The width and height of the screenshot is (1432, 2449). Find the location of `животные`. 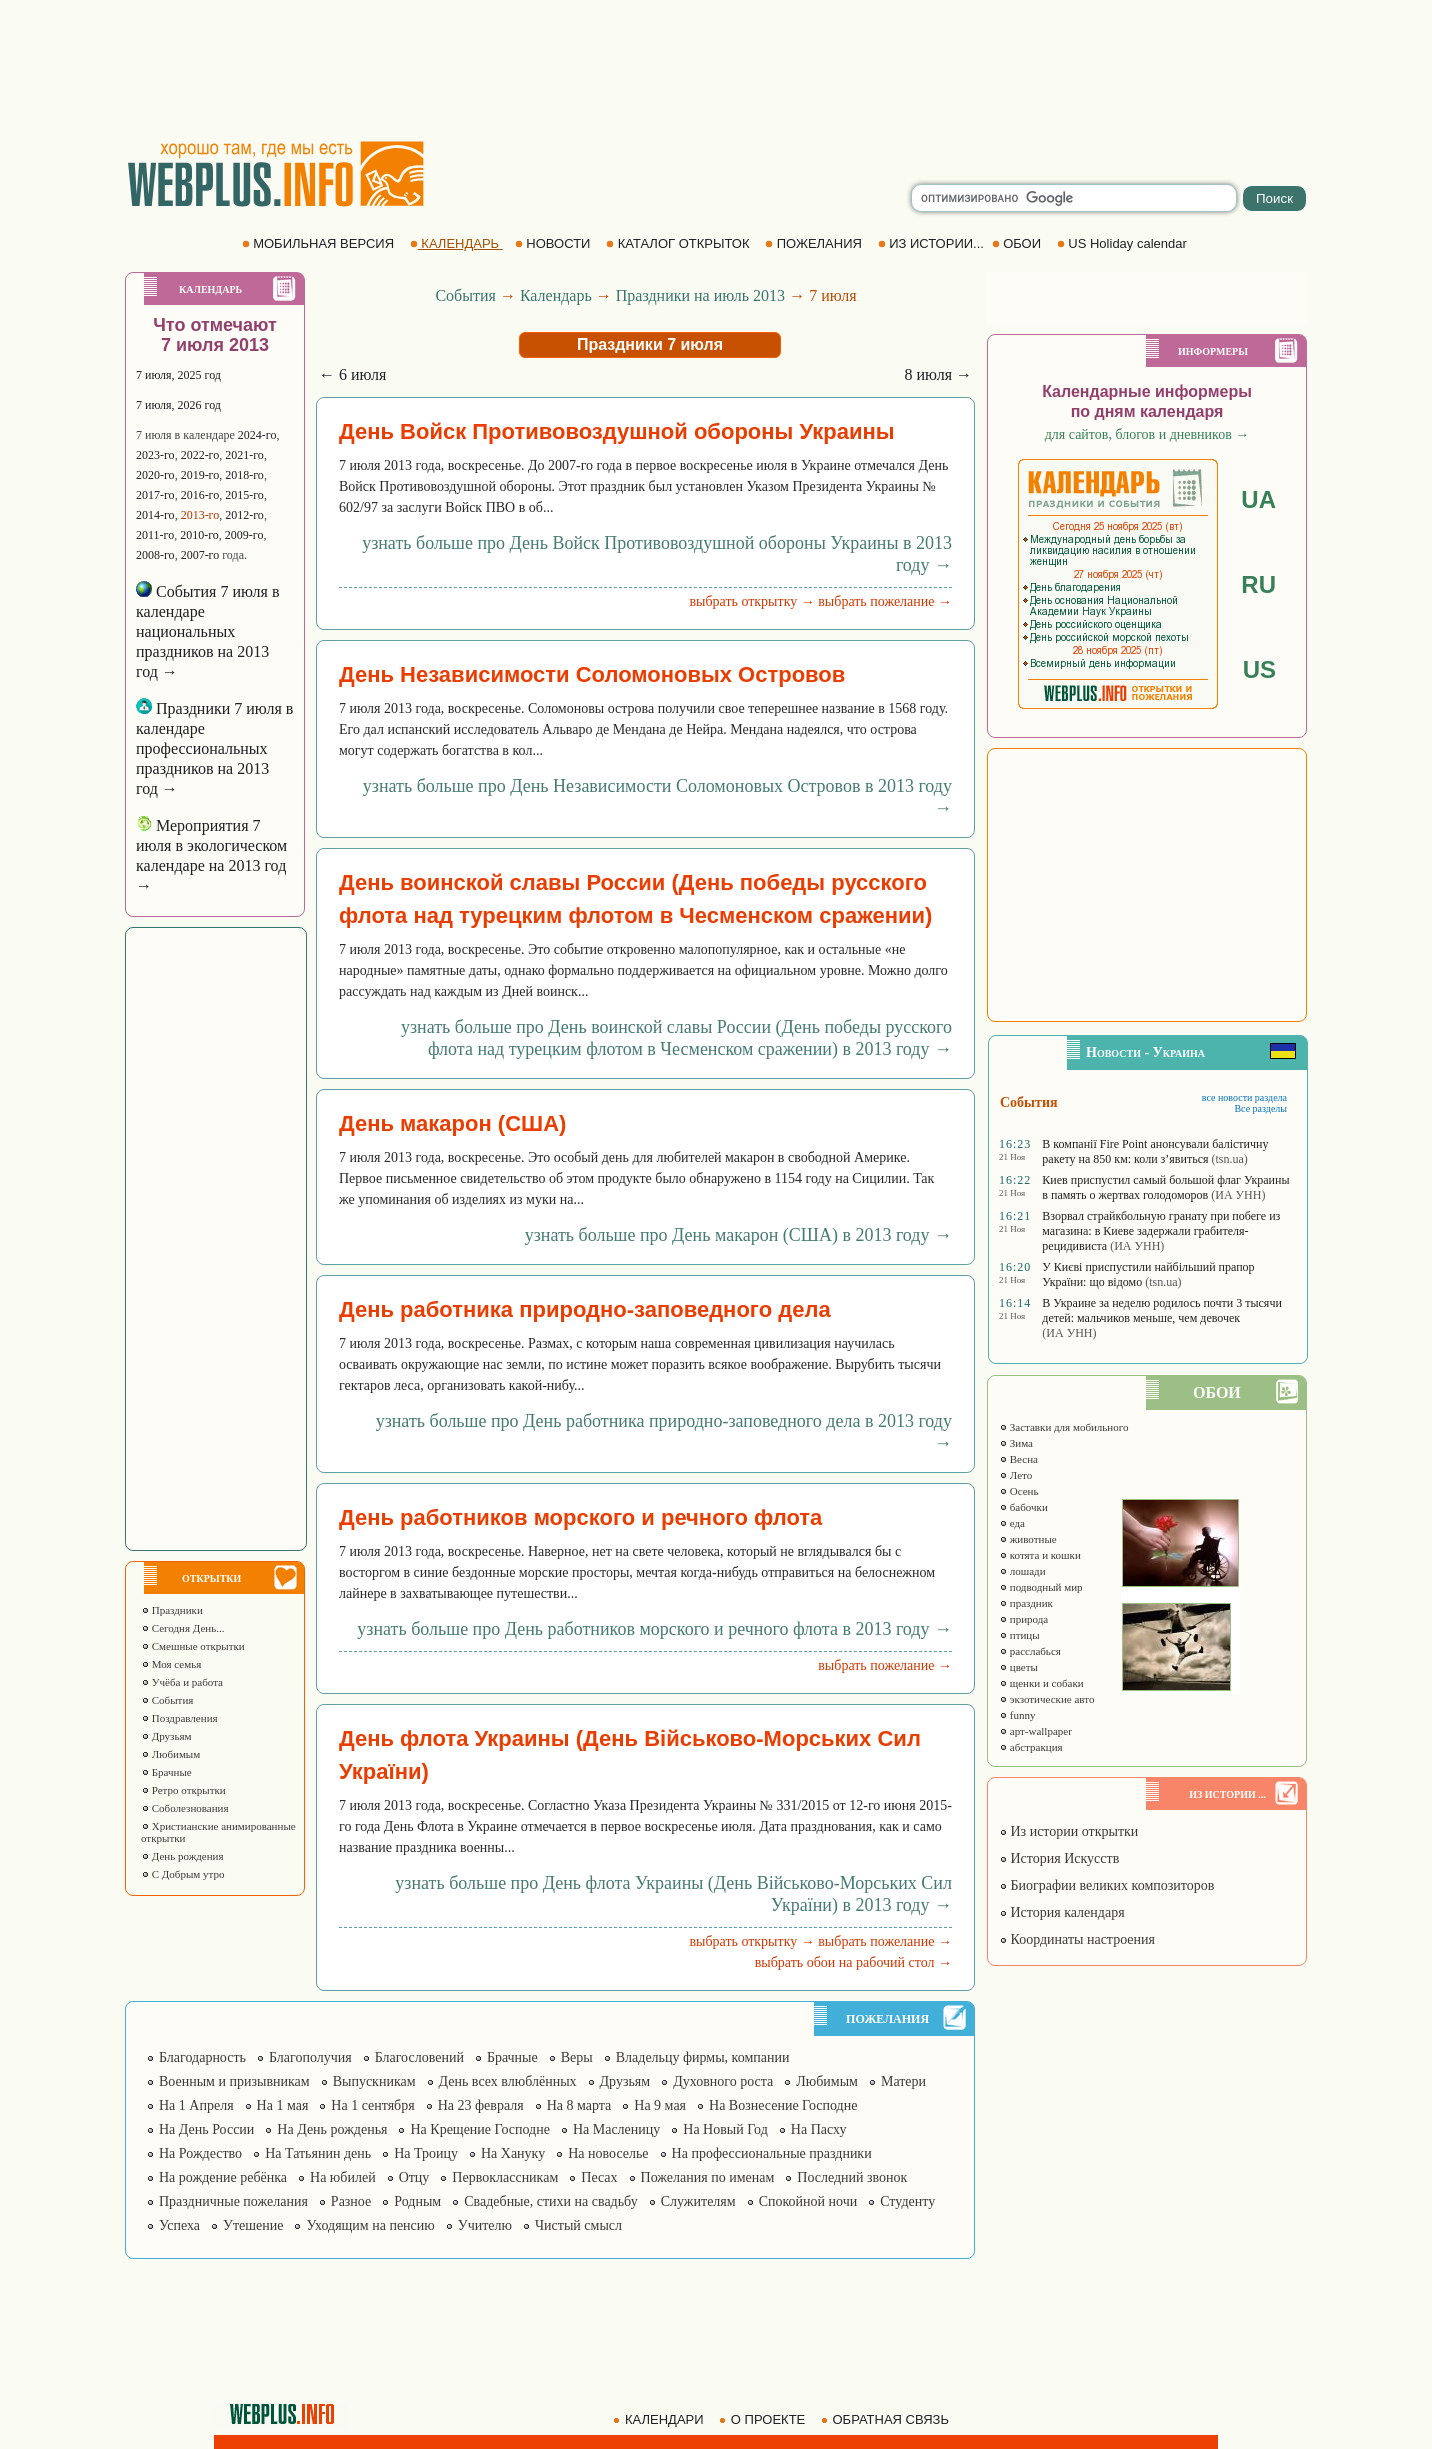

животные is located at coordinates (1028, 1539).